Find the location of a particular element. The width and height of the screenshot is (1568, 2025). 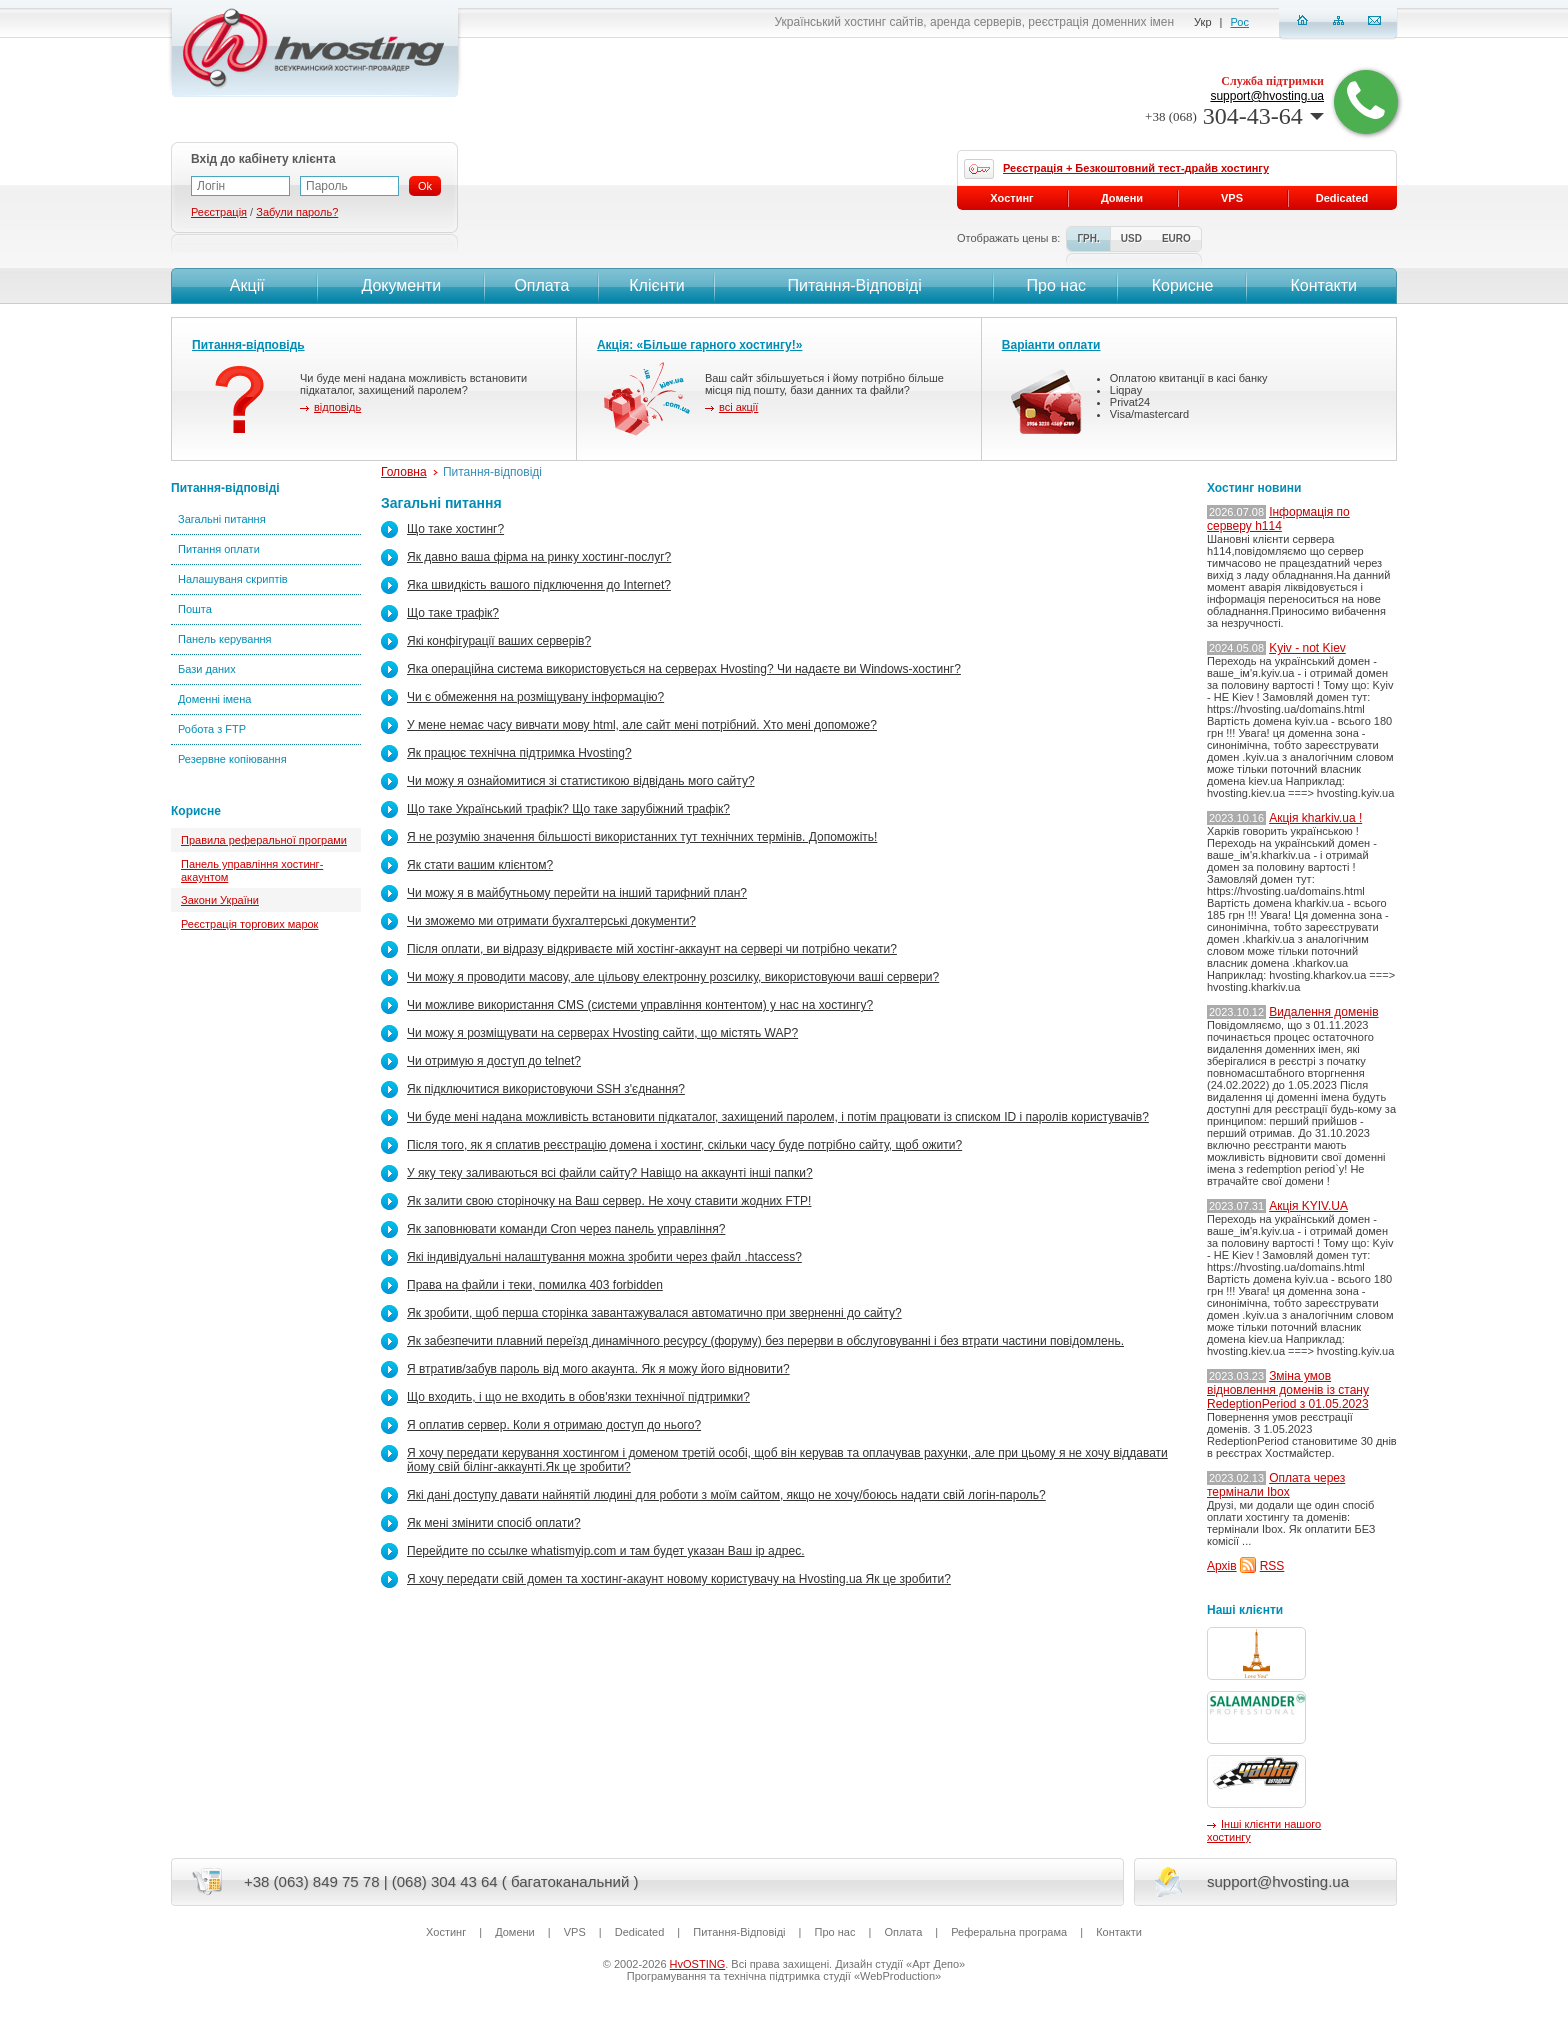

Я оплатив сервер. Коли я отримаю доступ до нього? is located at coordinates (554, 1425).